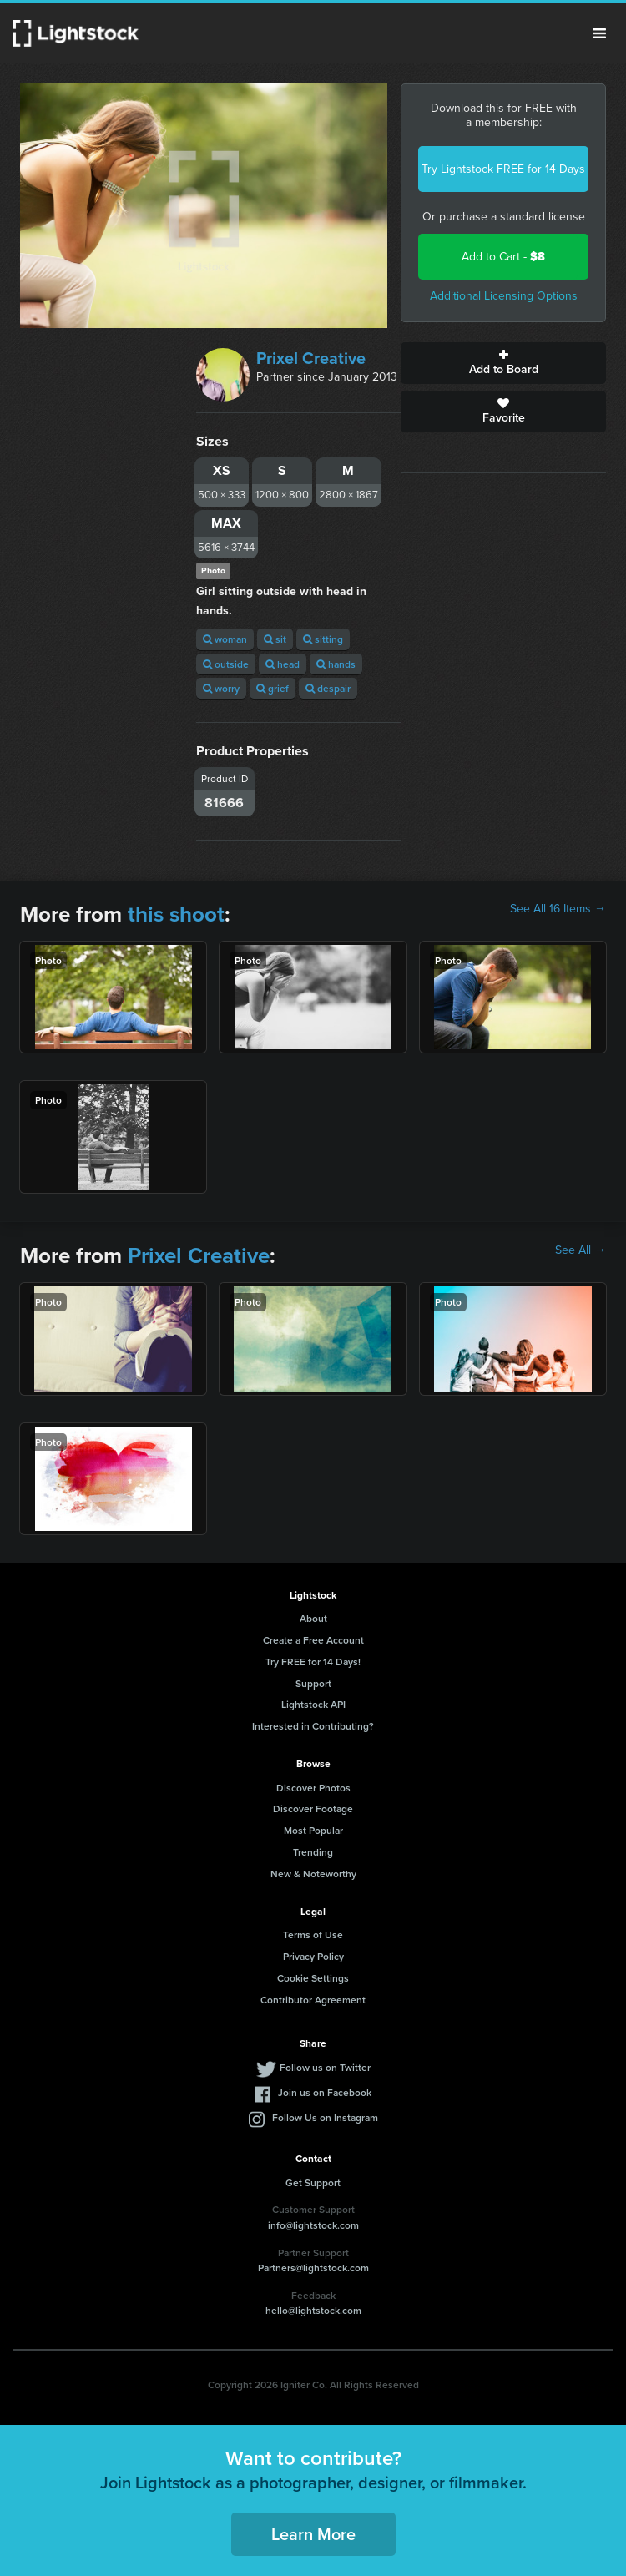 This screenshot has height=2576, width=626. I want to click on Menu, so click(599, 33).